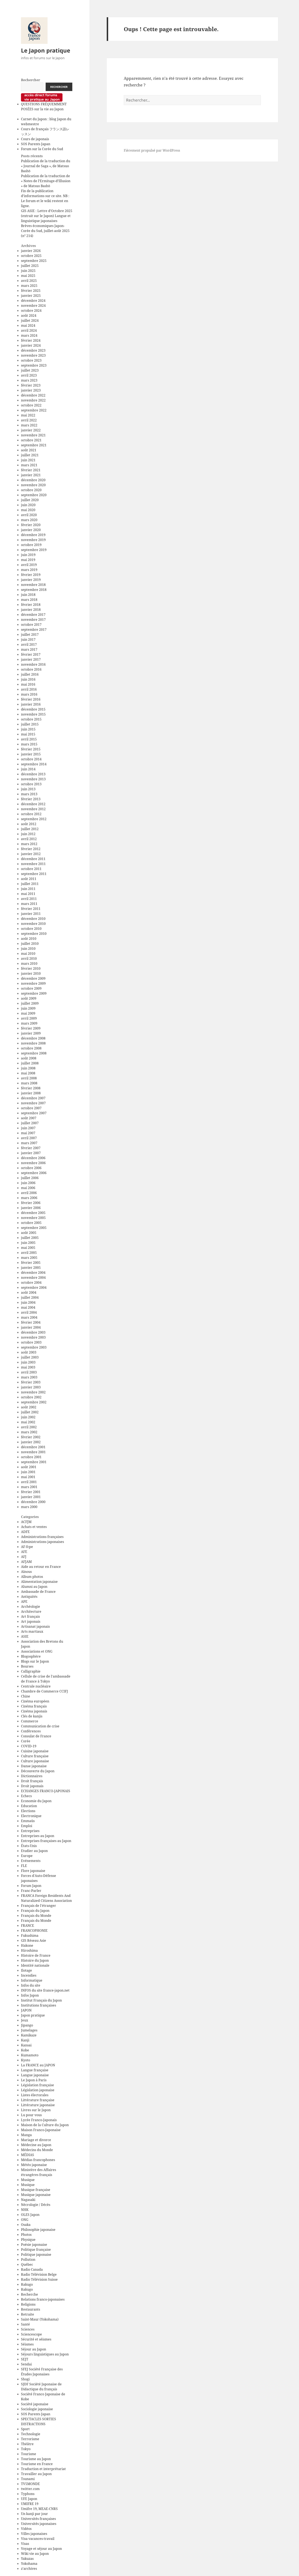 This screenshot has height=2576, width=299. What do you see at coordinates (33, 1103) in the screenshot?
I see `novembre 2007` at bounding box center [33, 1103].